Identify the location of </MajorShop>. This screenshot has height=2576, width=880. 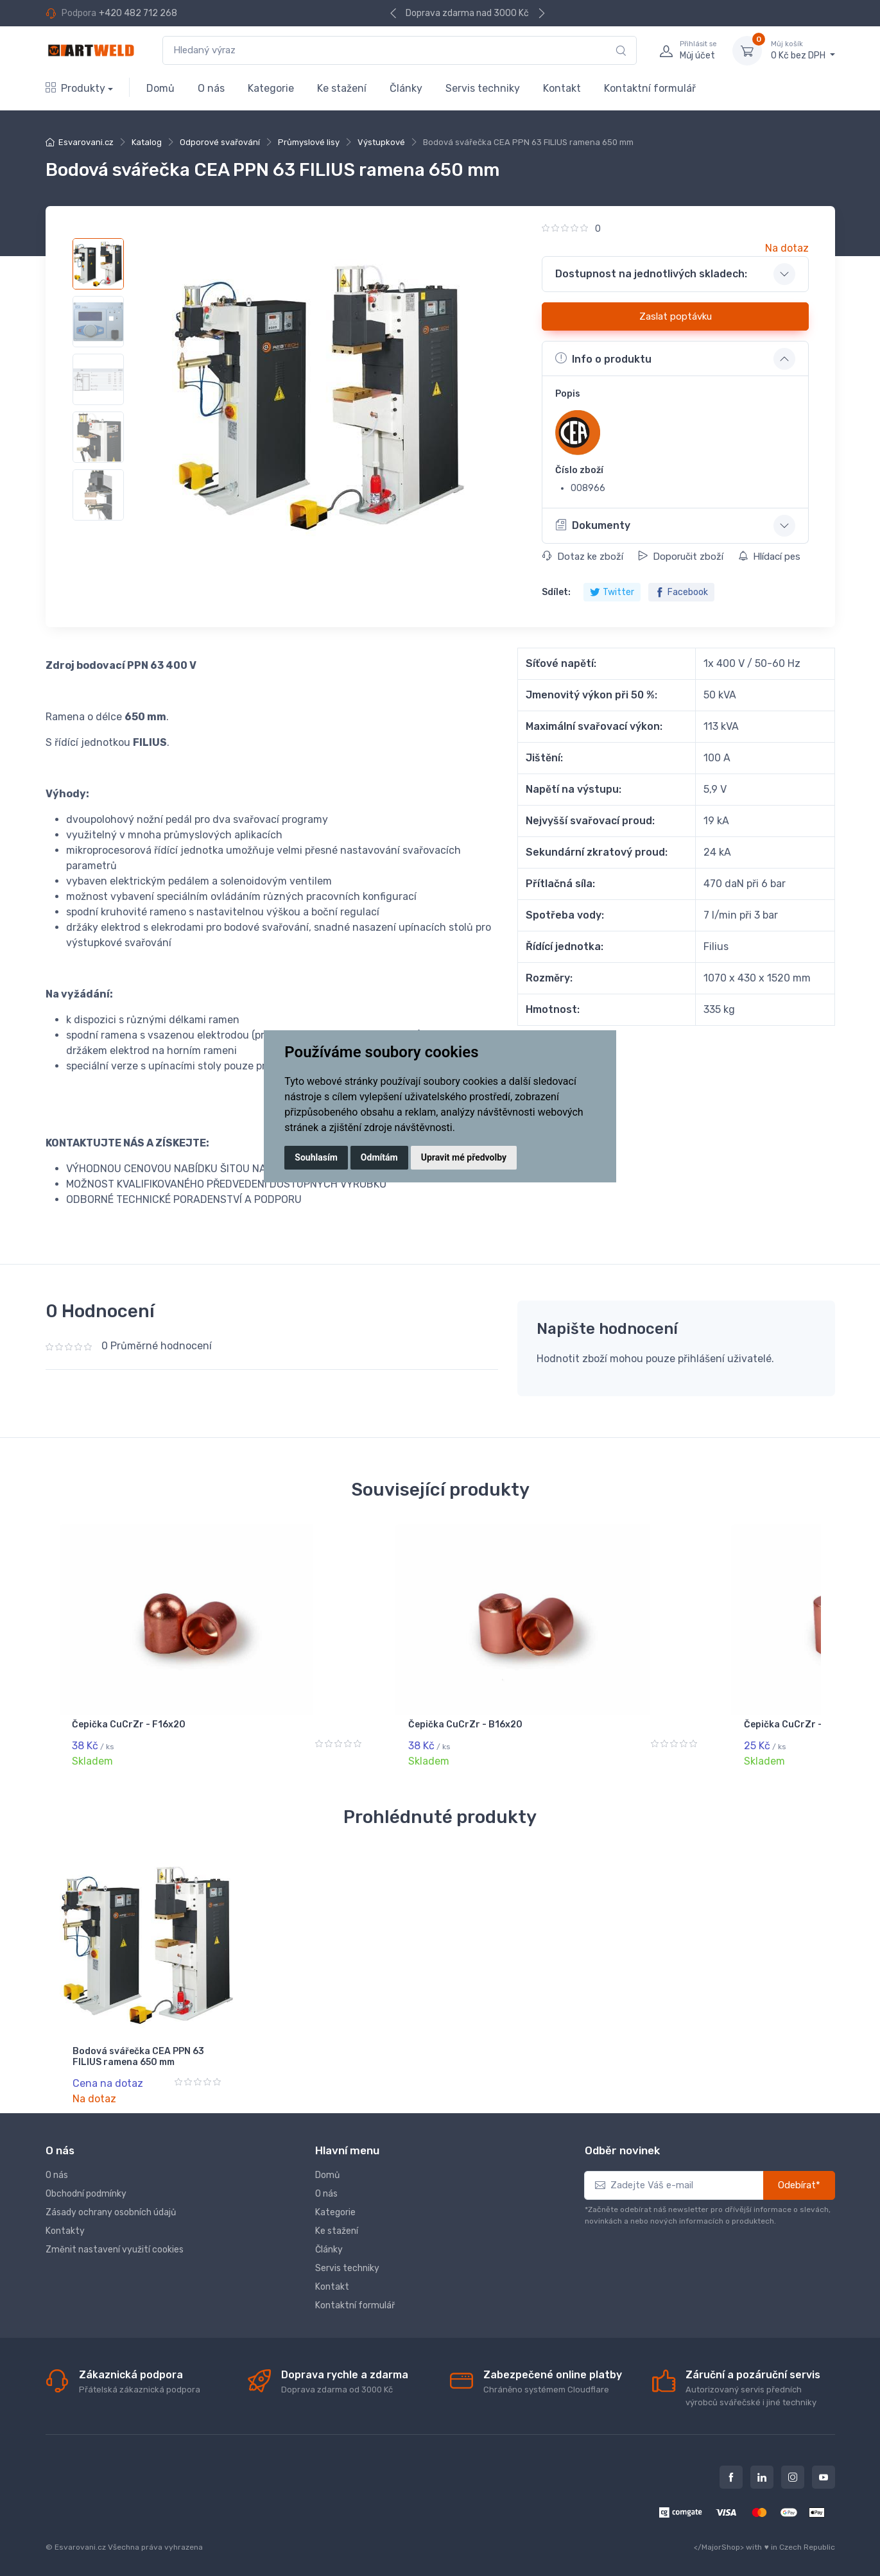
(719, 2544).